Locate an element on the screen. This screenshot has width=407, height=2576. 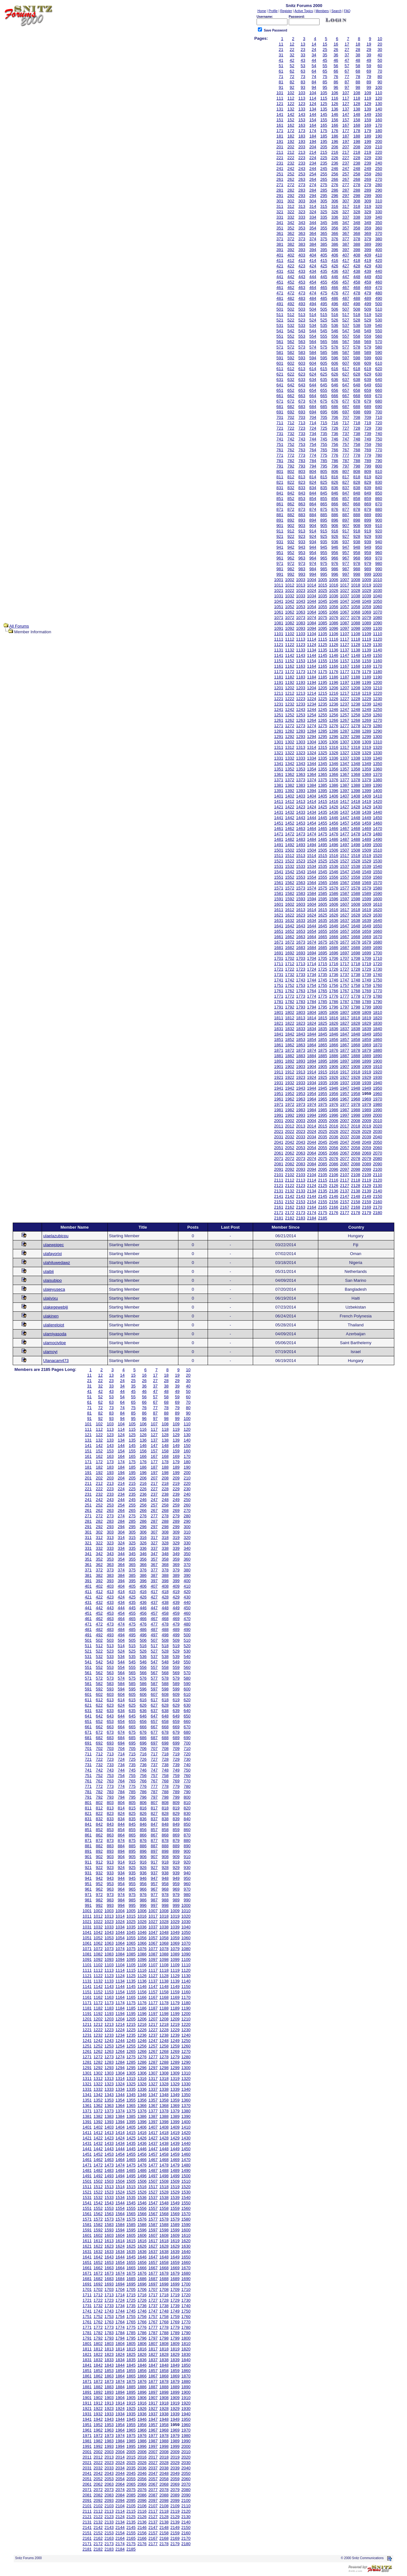
153 is located at coordinates (301, 119).